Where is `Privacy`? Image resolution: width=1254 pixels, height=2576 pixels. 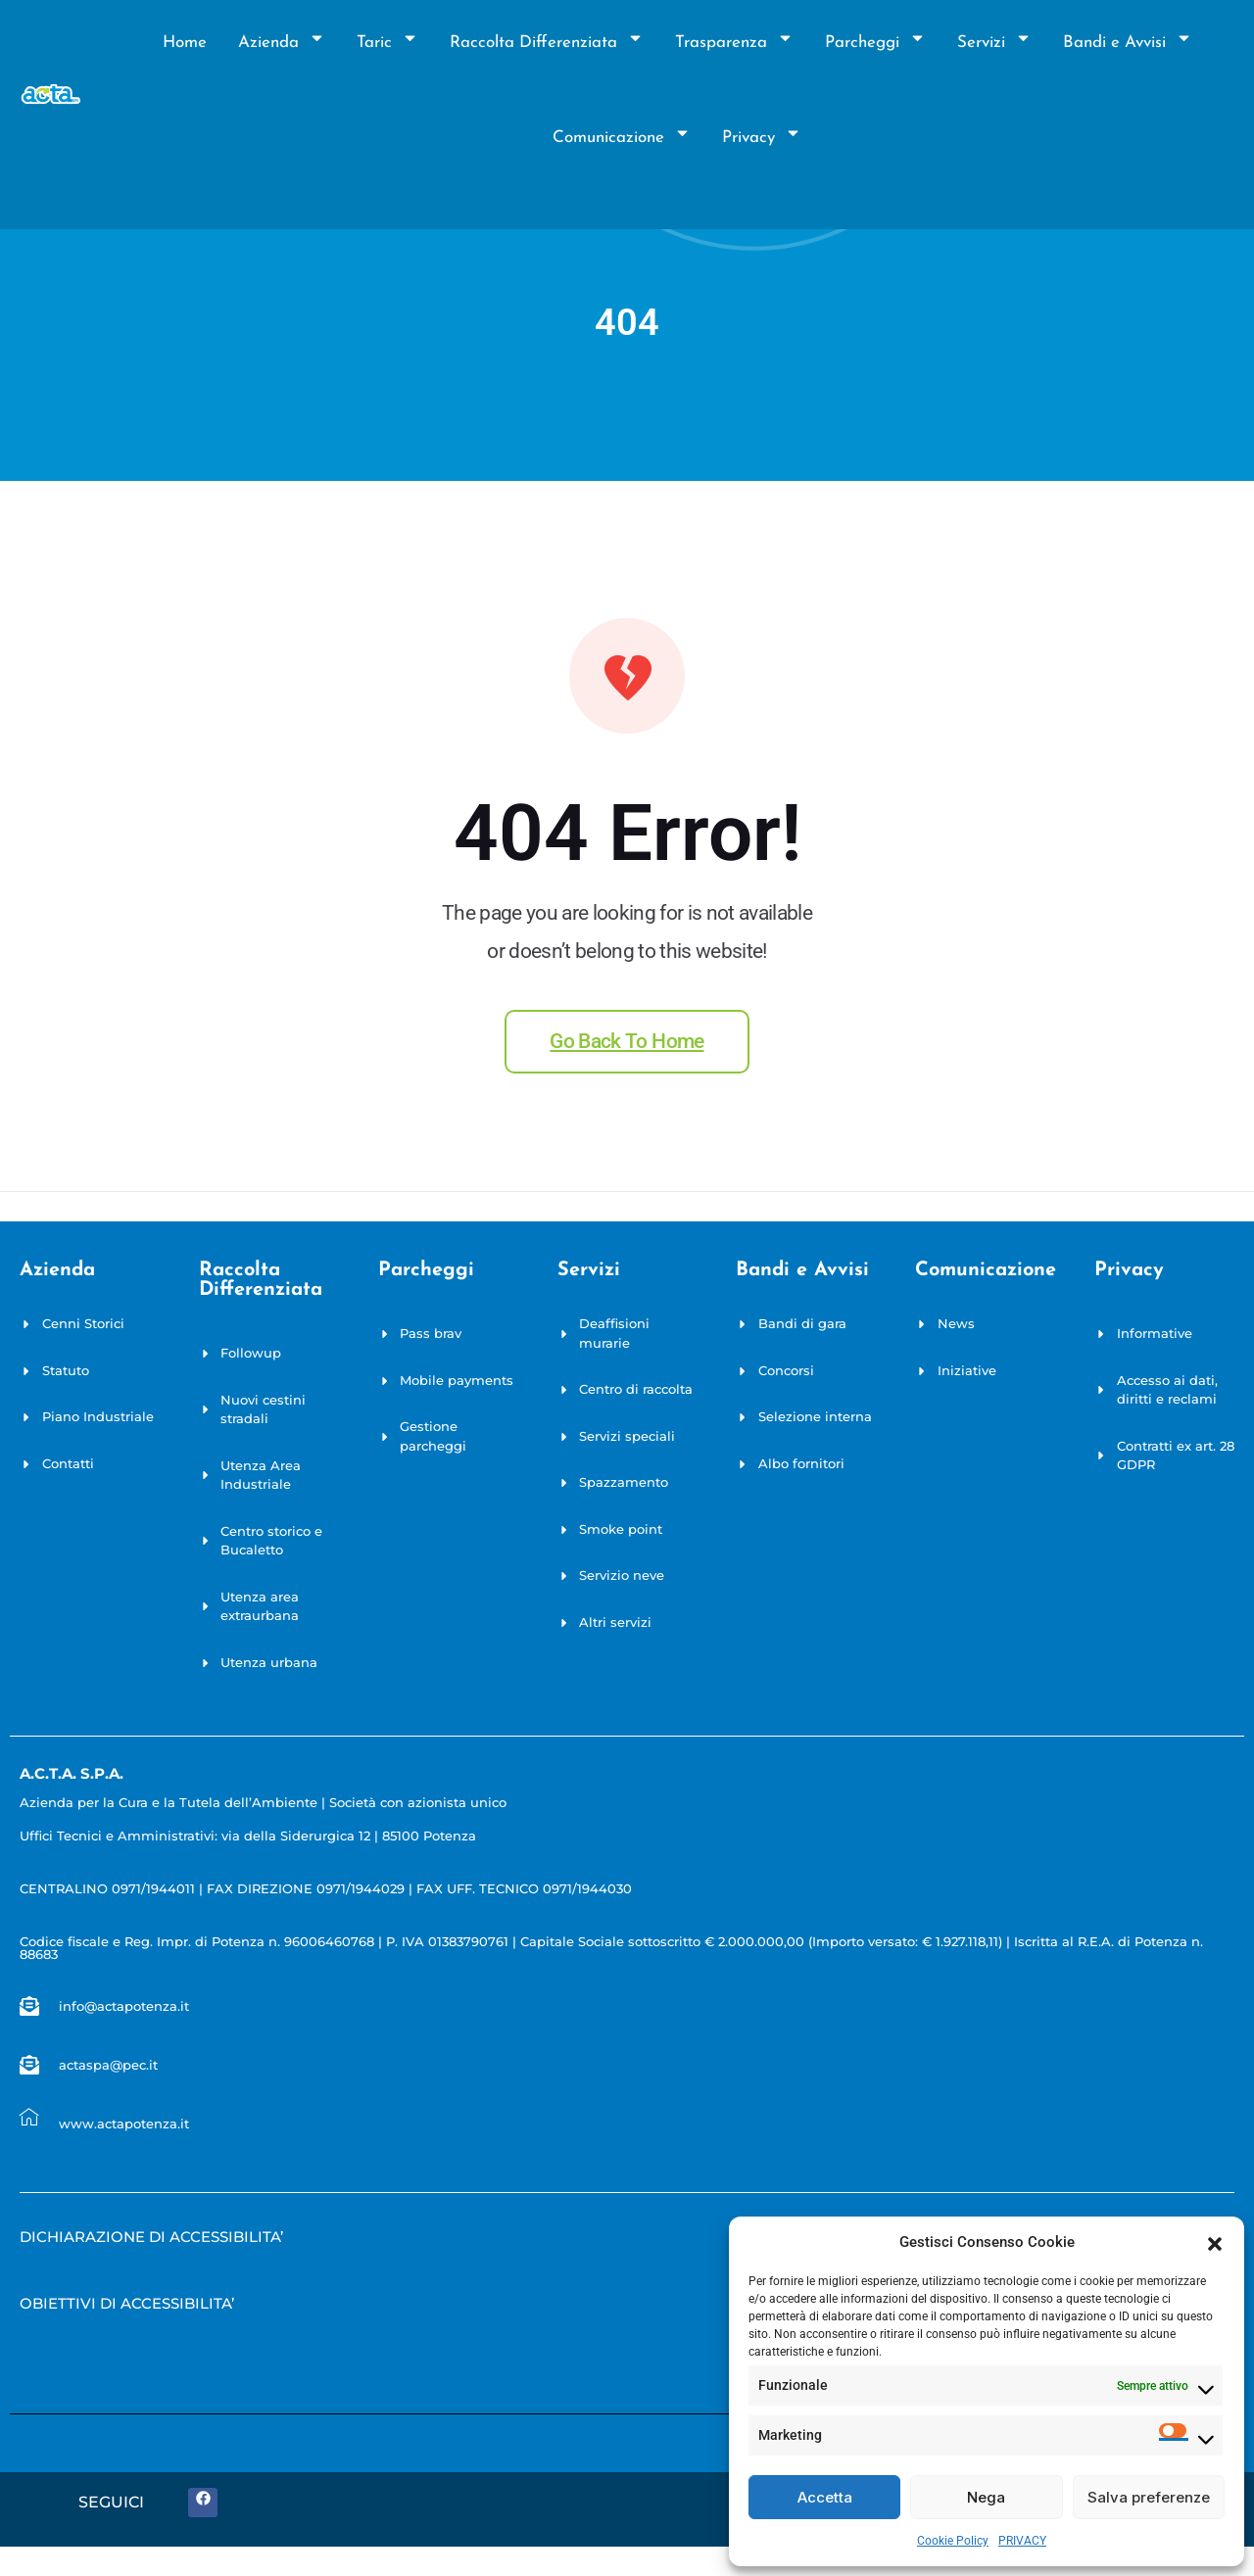 Privacy is located at coordinates (761, 138).